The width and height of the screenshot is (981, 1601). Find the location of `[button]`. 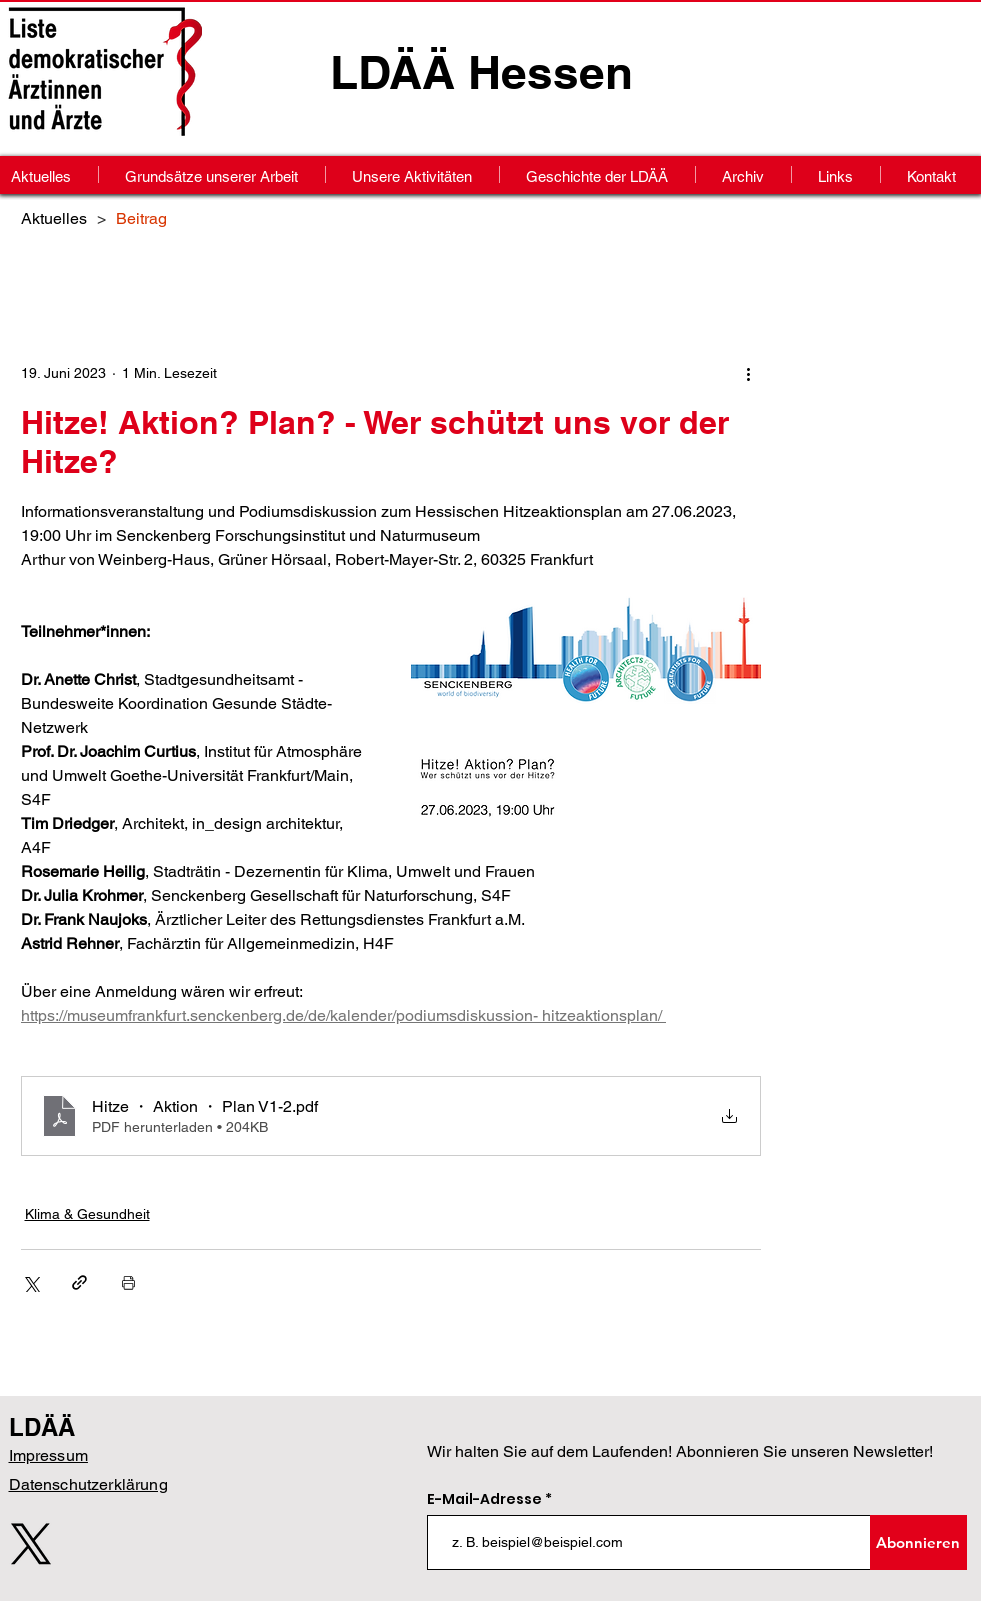

[button] is located at coordinates (743, 174).